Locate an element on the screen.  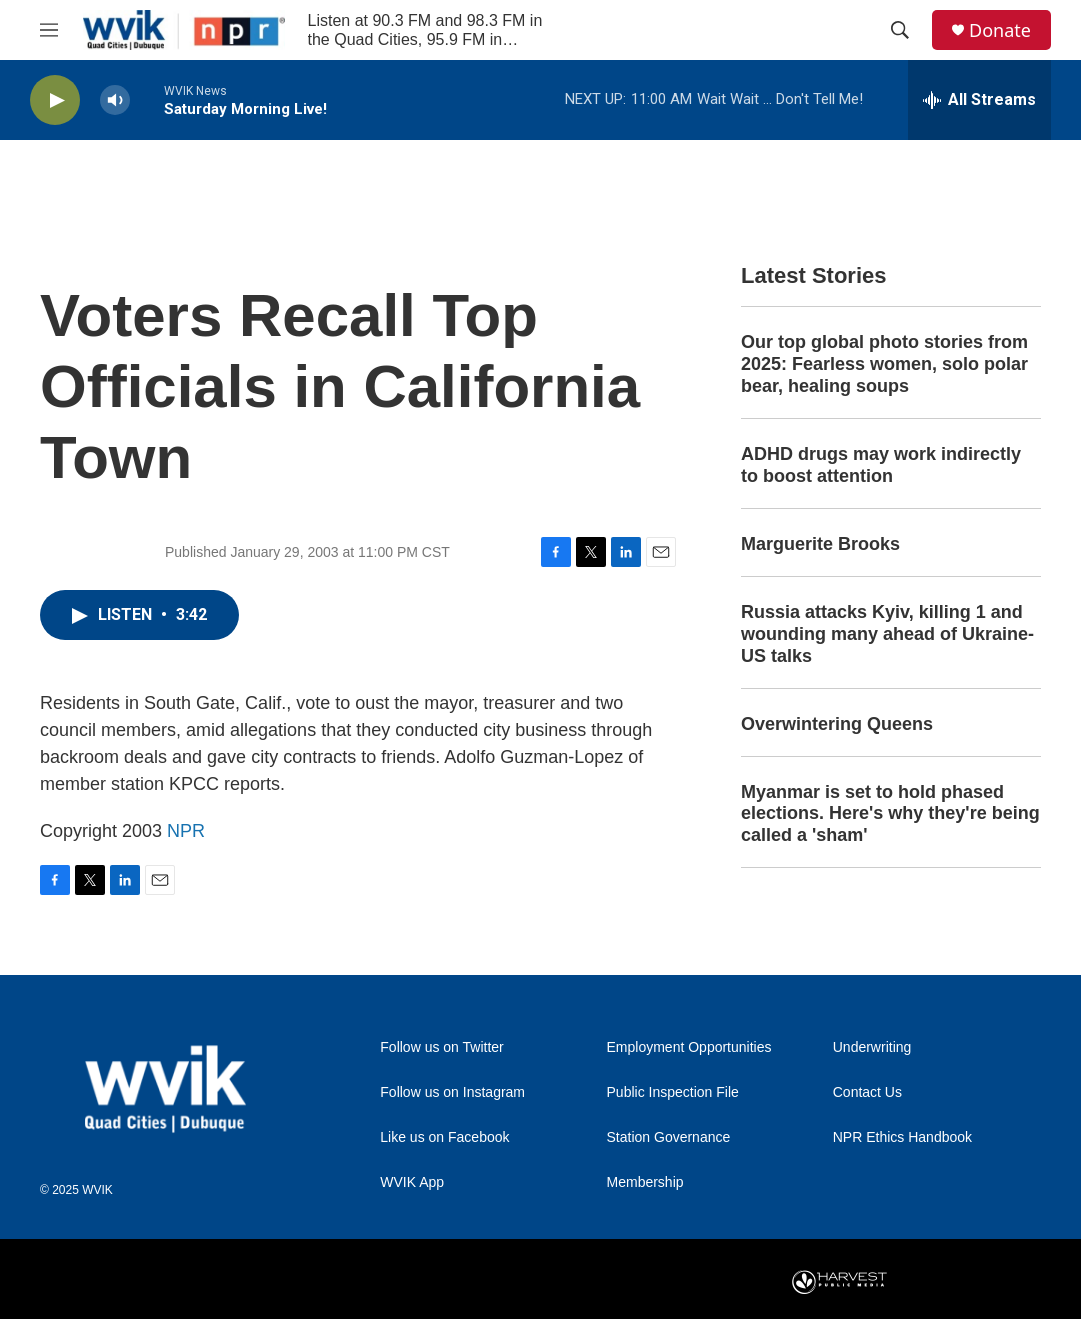
[header-search-icon] is located at coordinates (900, 30).